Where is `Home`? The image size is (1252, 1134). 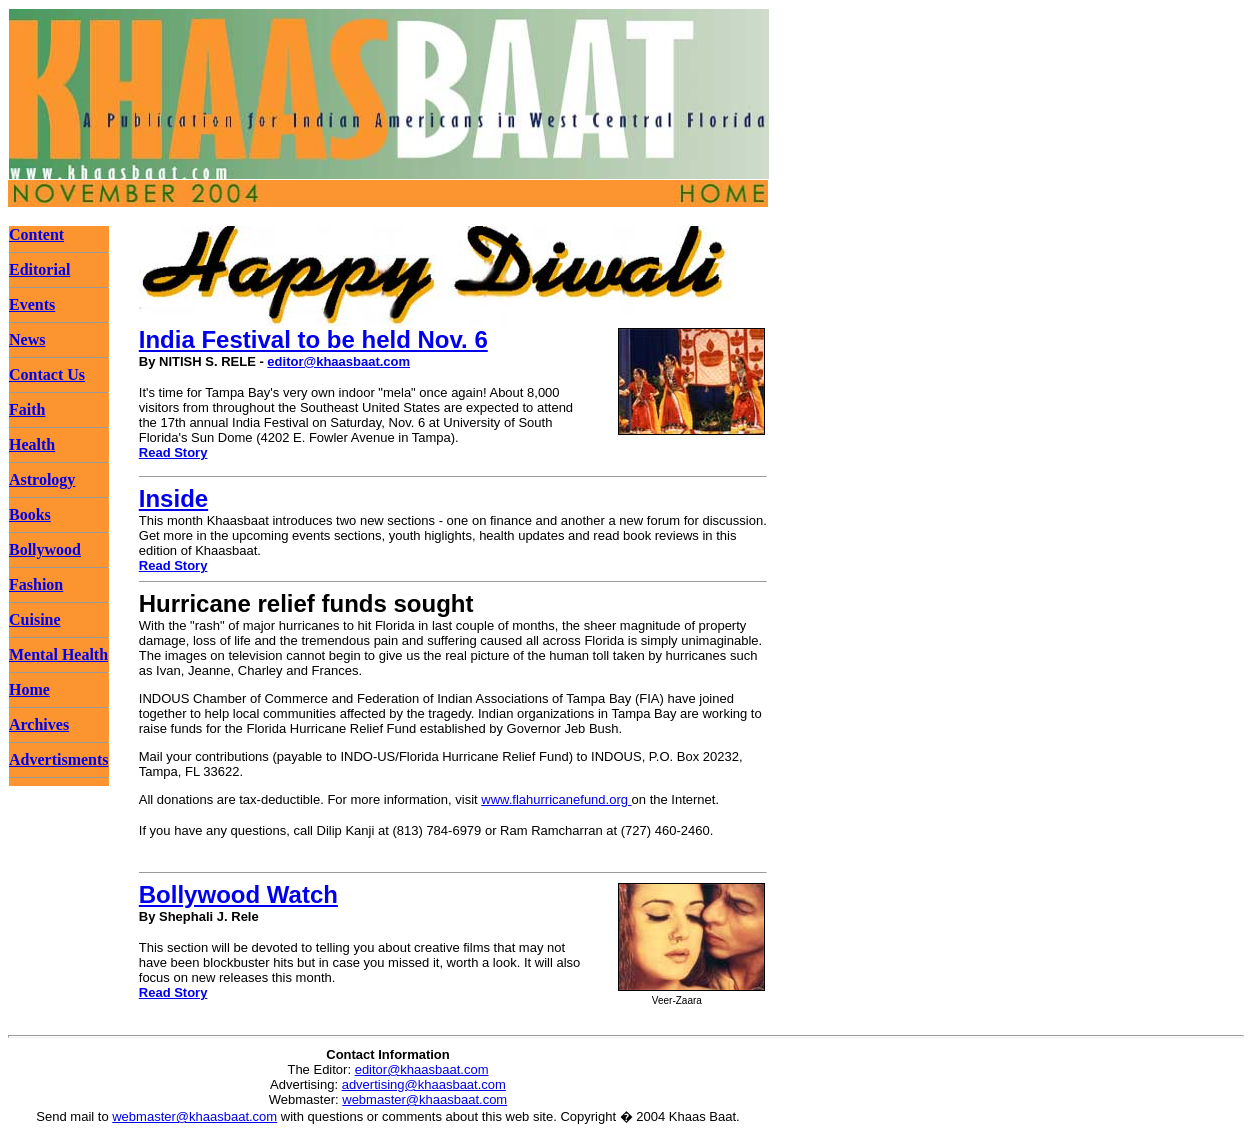 Home is located at coordinates (29, 689).